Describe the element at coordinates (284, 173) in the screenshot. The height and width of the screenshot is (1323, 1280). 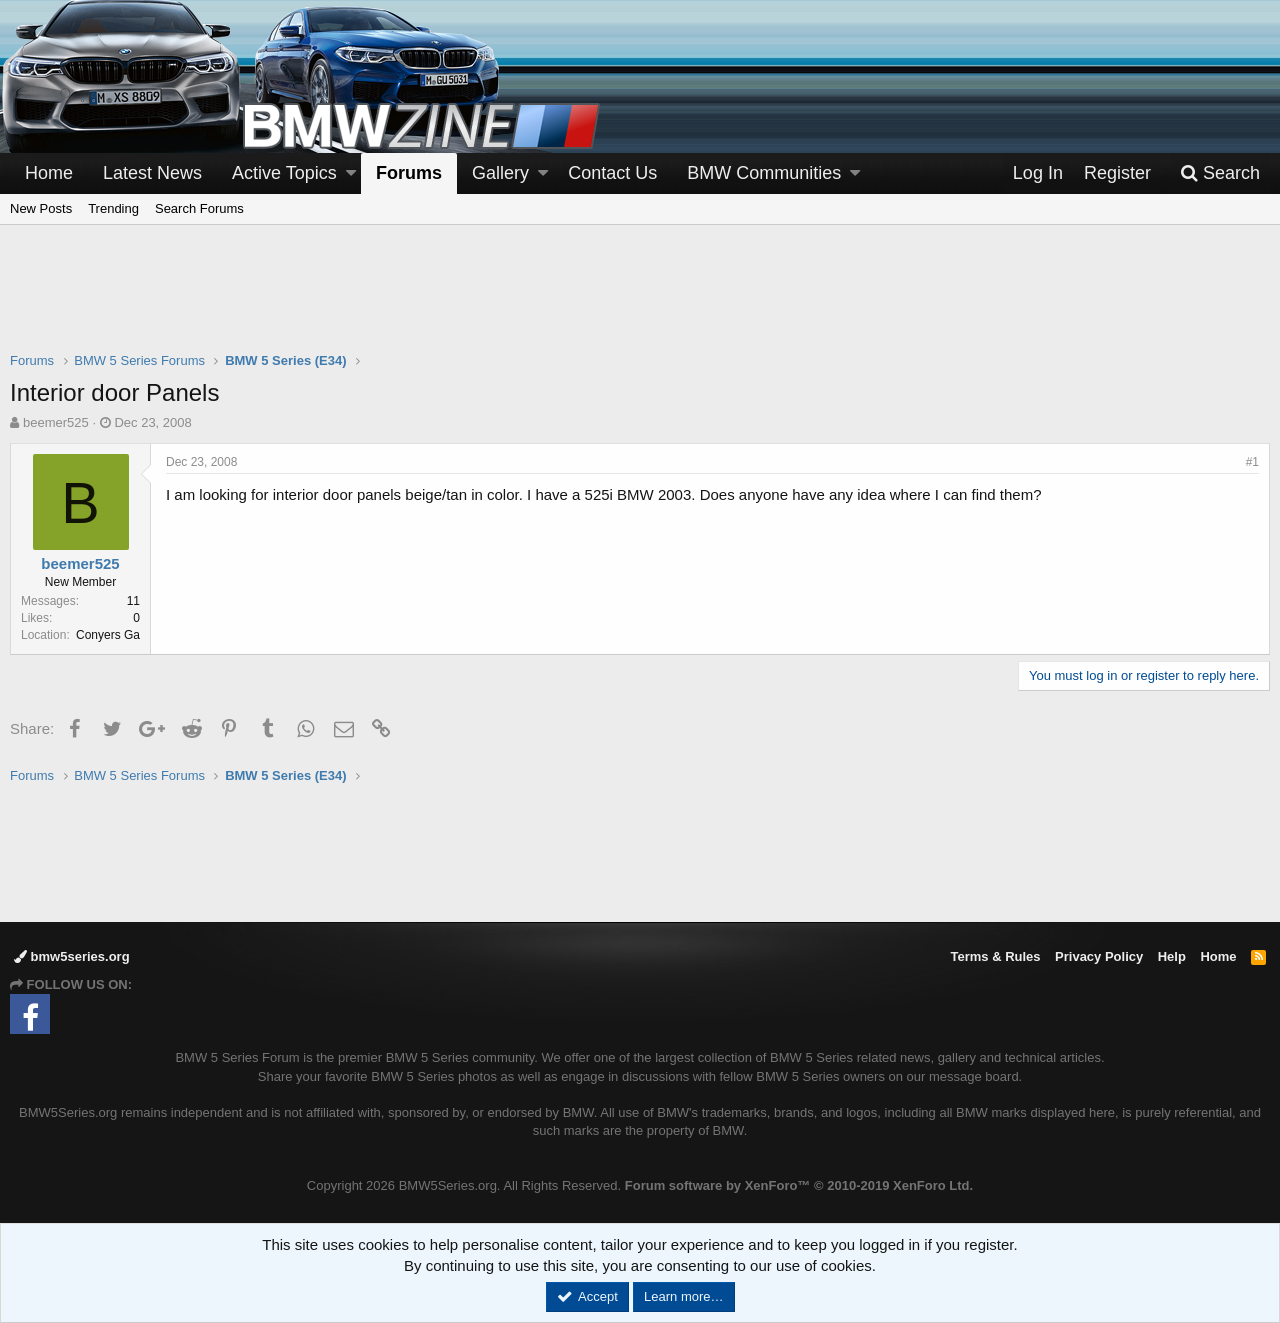
I see `Active Topics` at that location.